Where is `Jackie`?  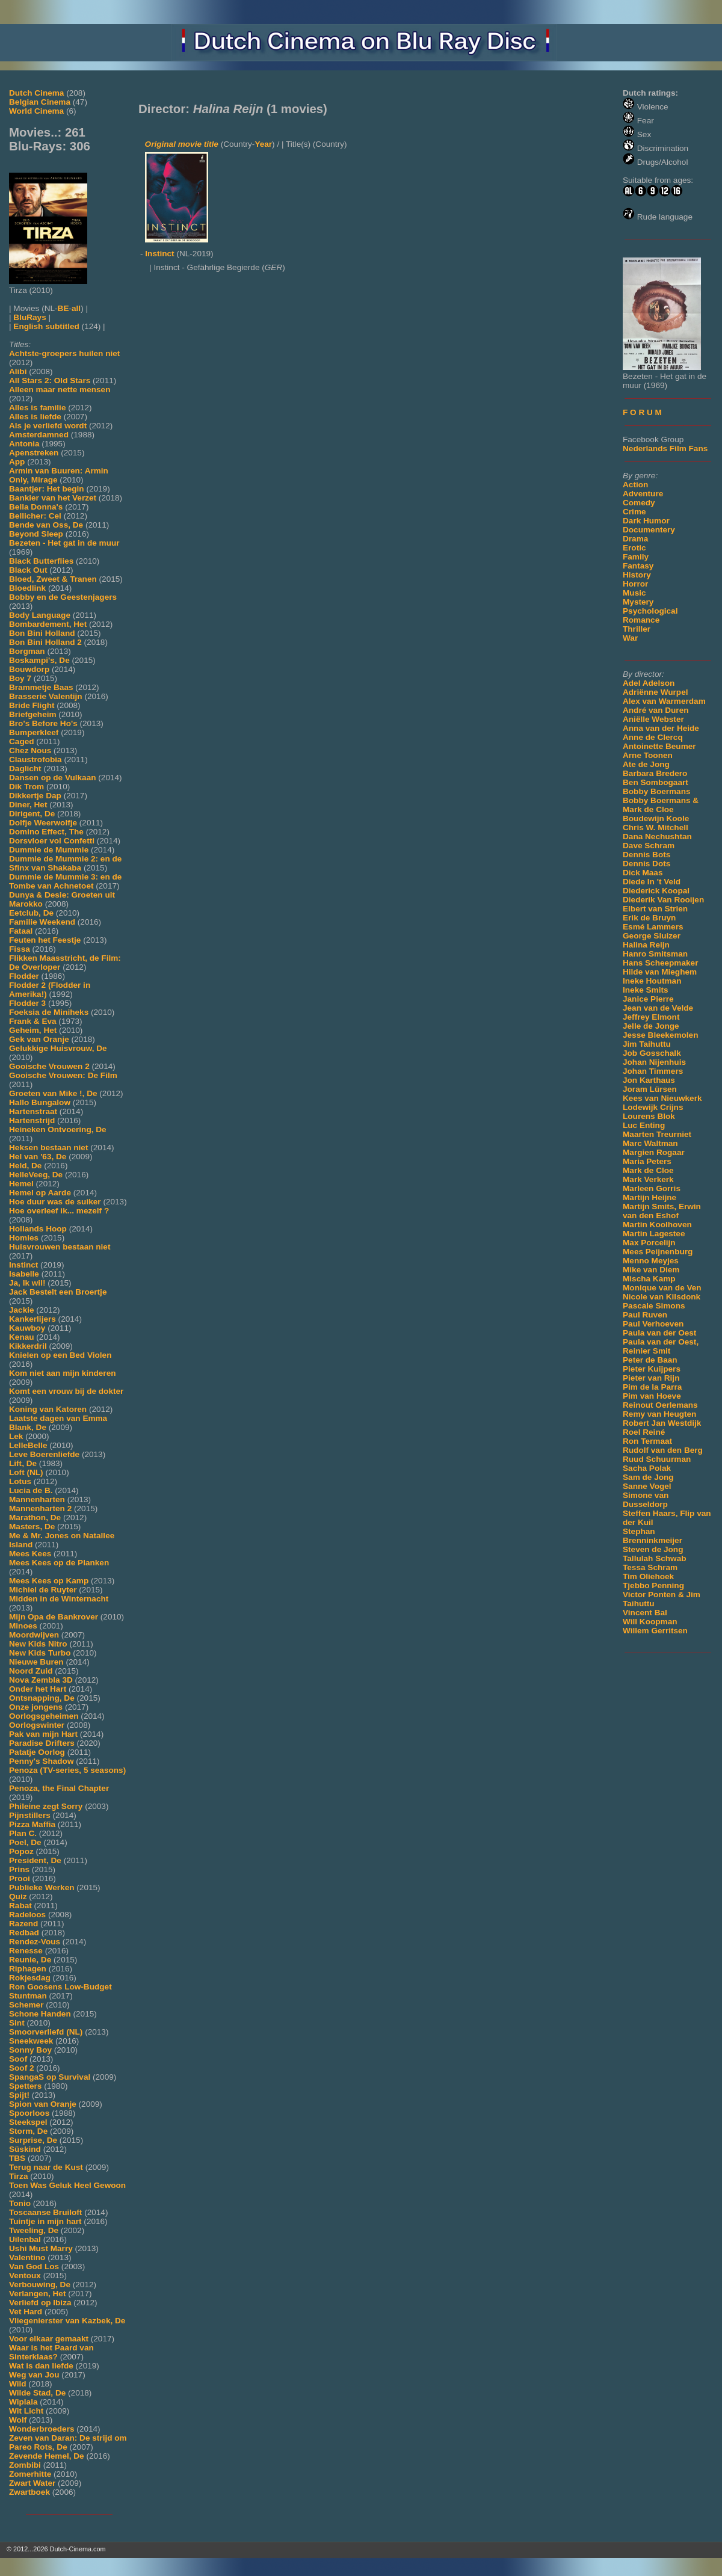 Jackie is located at coordinates (21, 1309).